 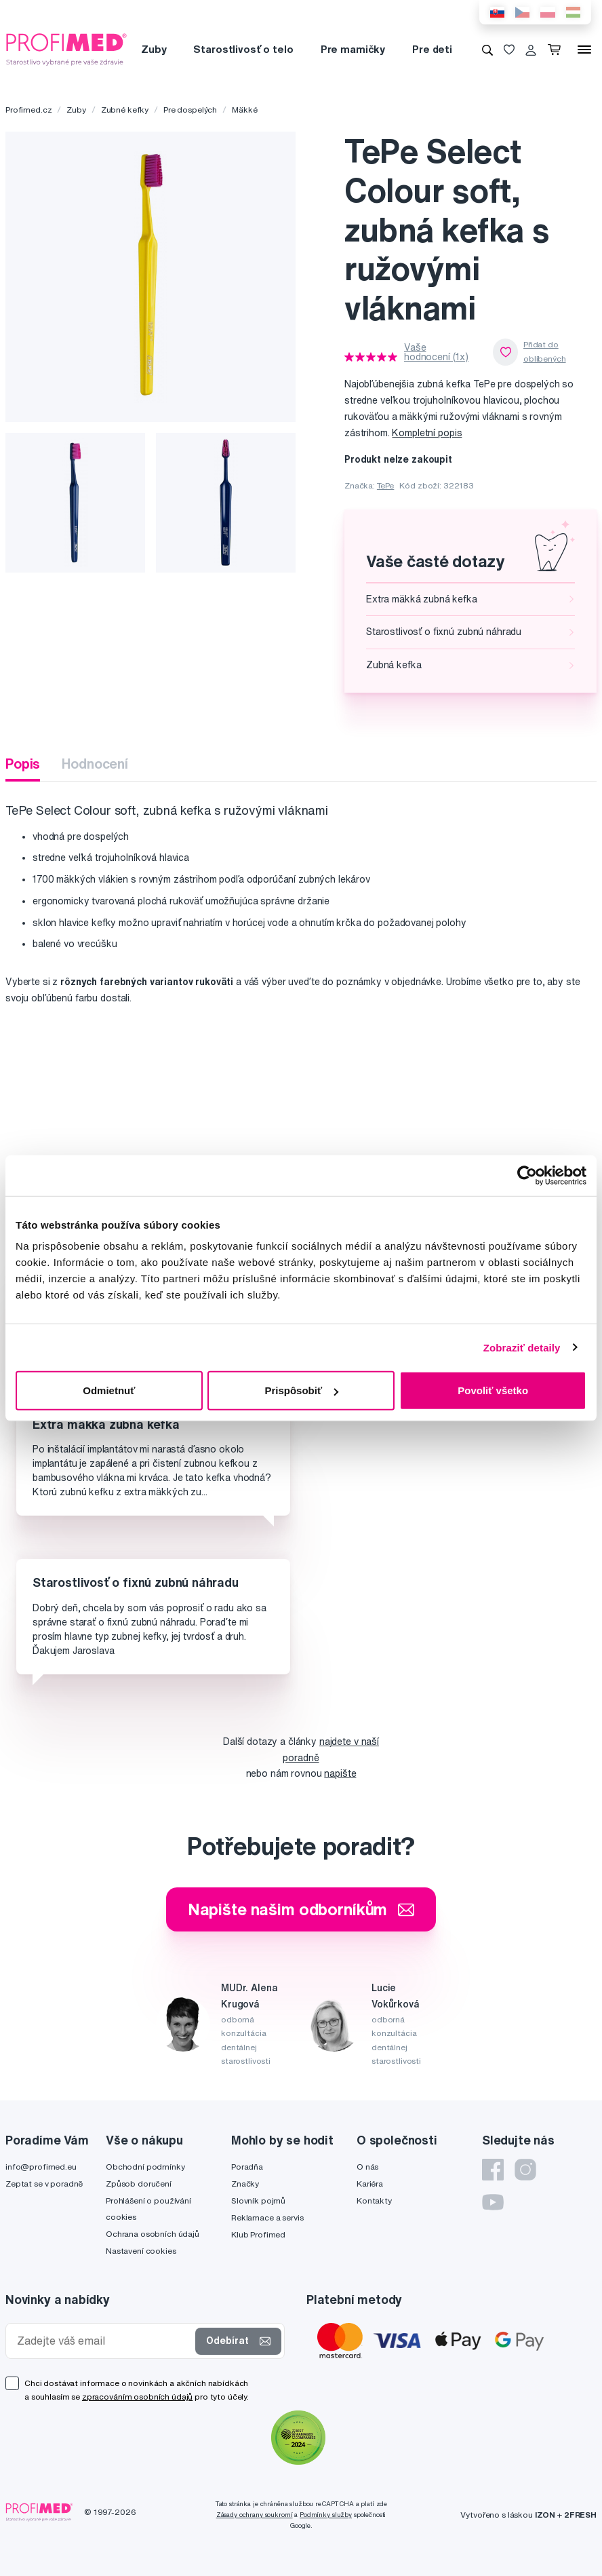 I want to click on Odmietnuť, so click(x=109, y=1390).